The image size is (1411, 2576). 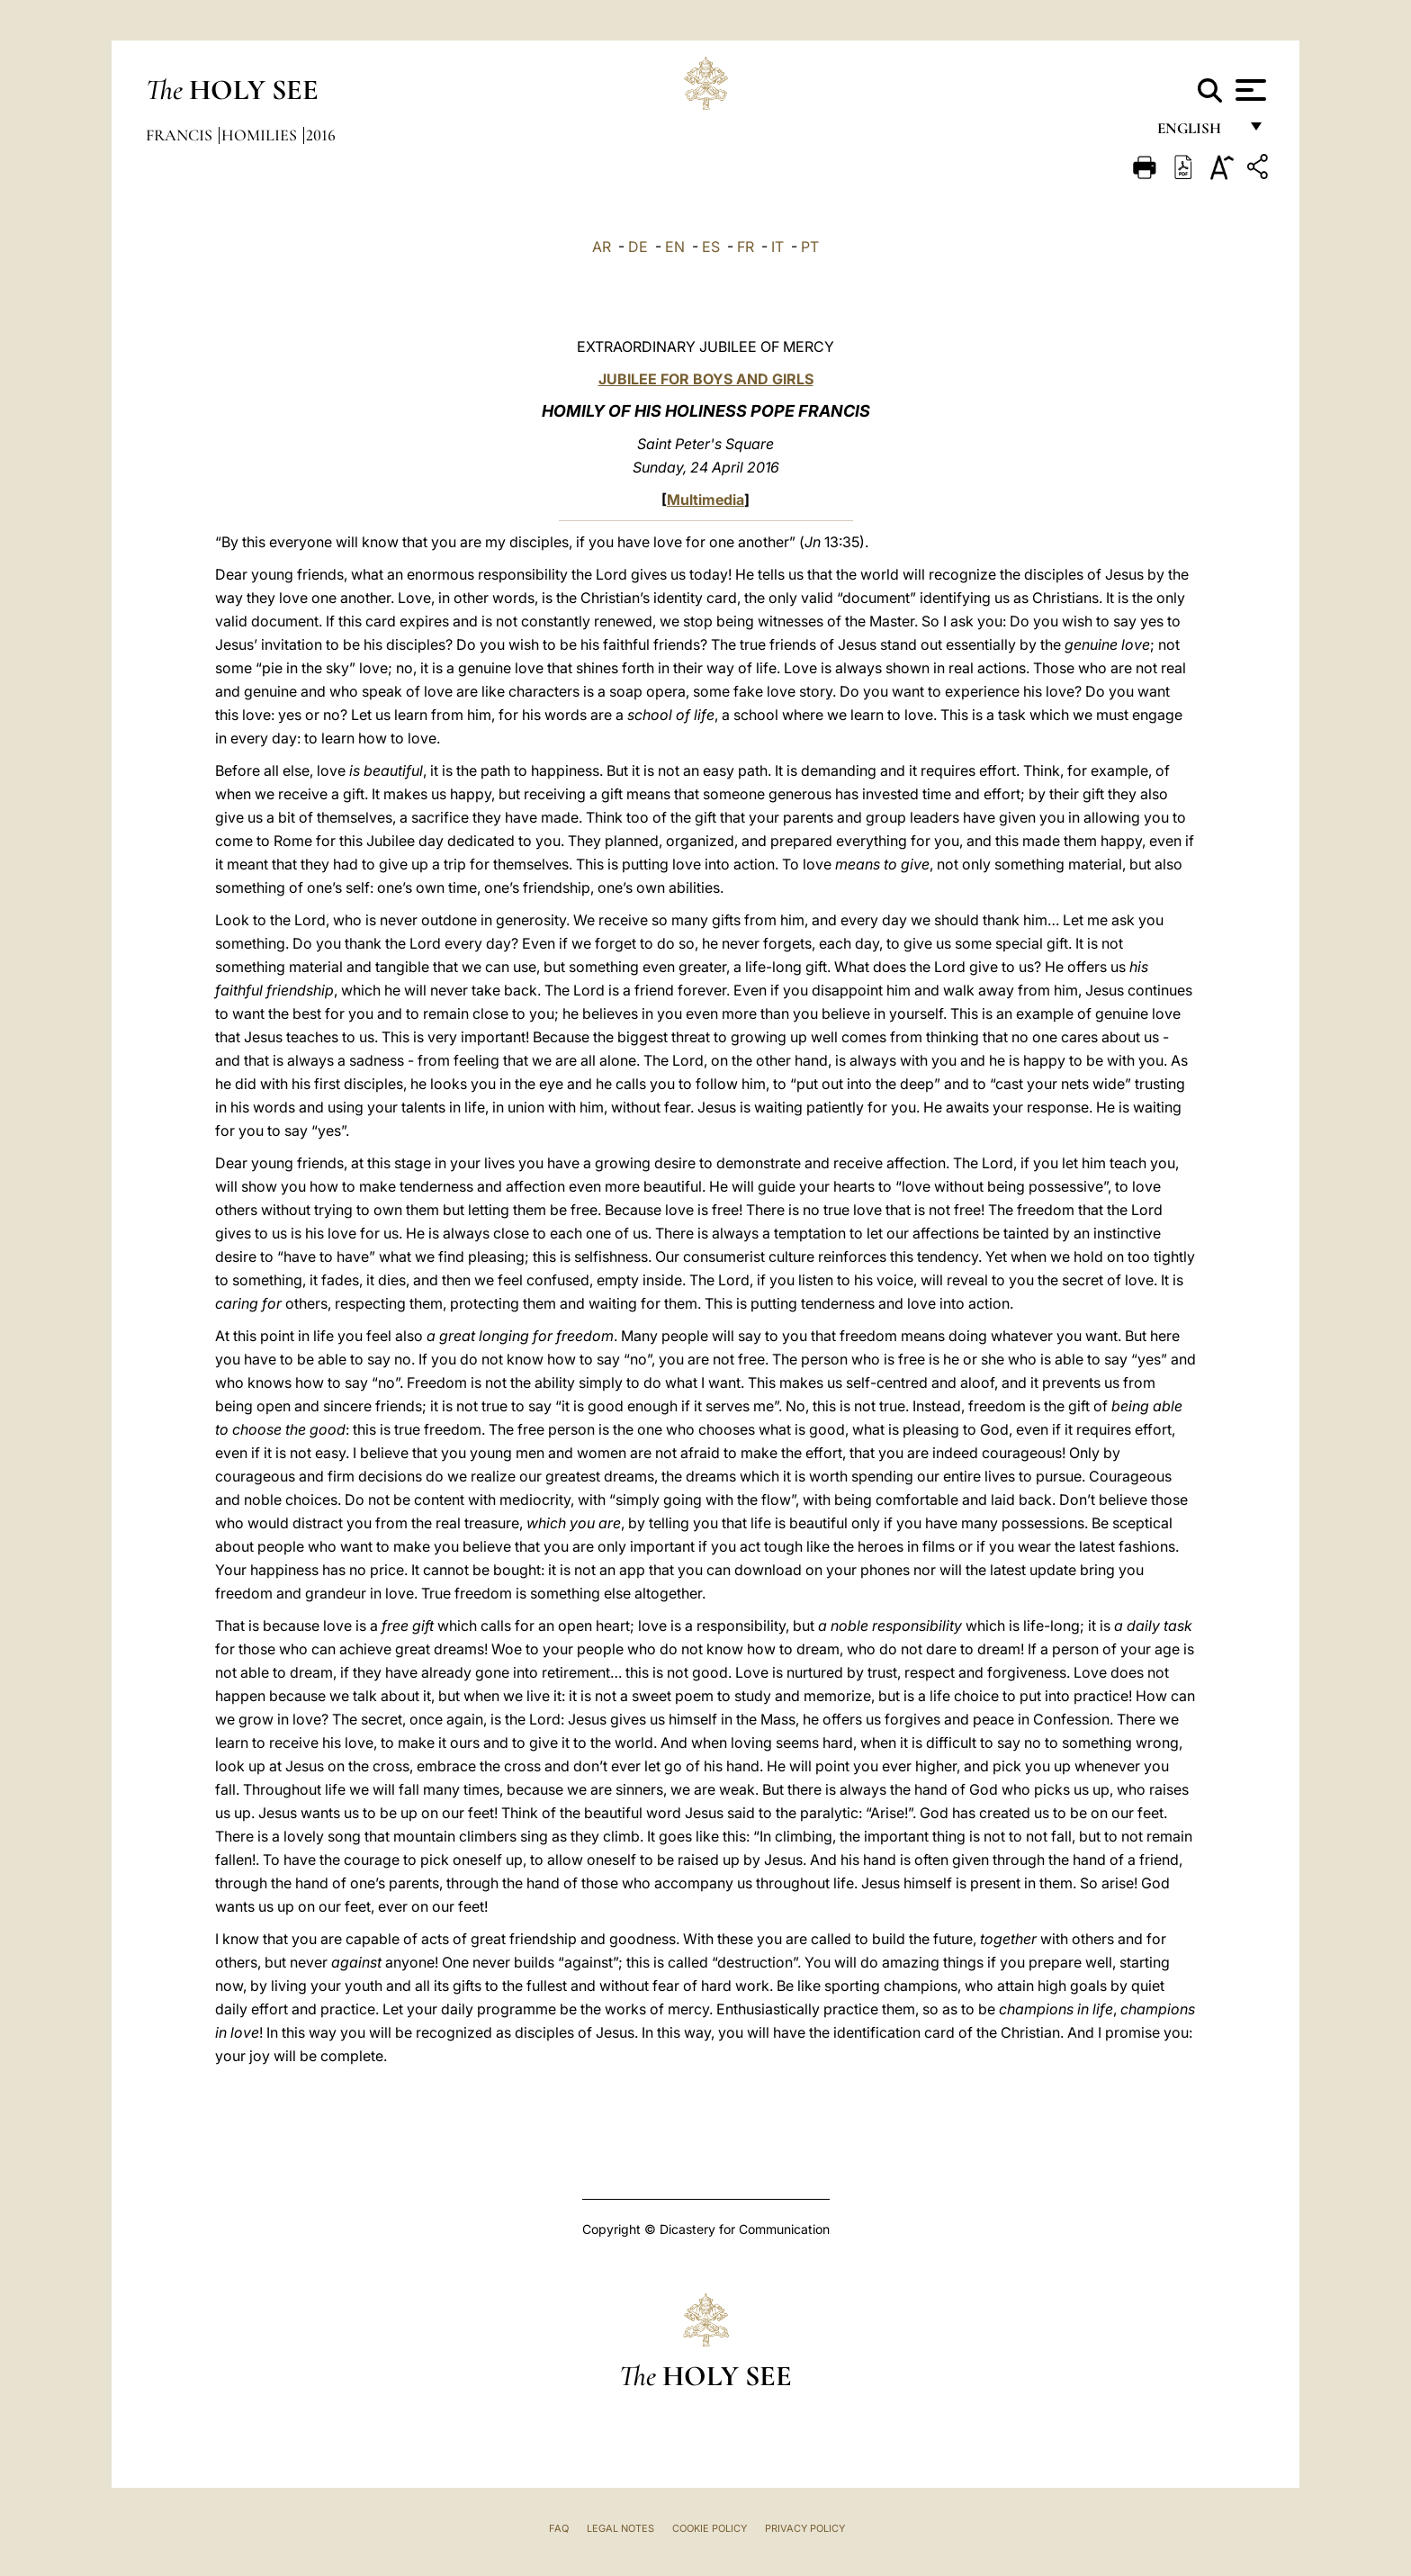 What do you see at coordinates (711, 247) in the screenshot?
I see `ES` at bounding box center [711, 247].